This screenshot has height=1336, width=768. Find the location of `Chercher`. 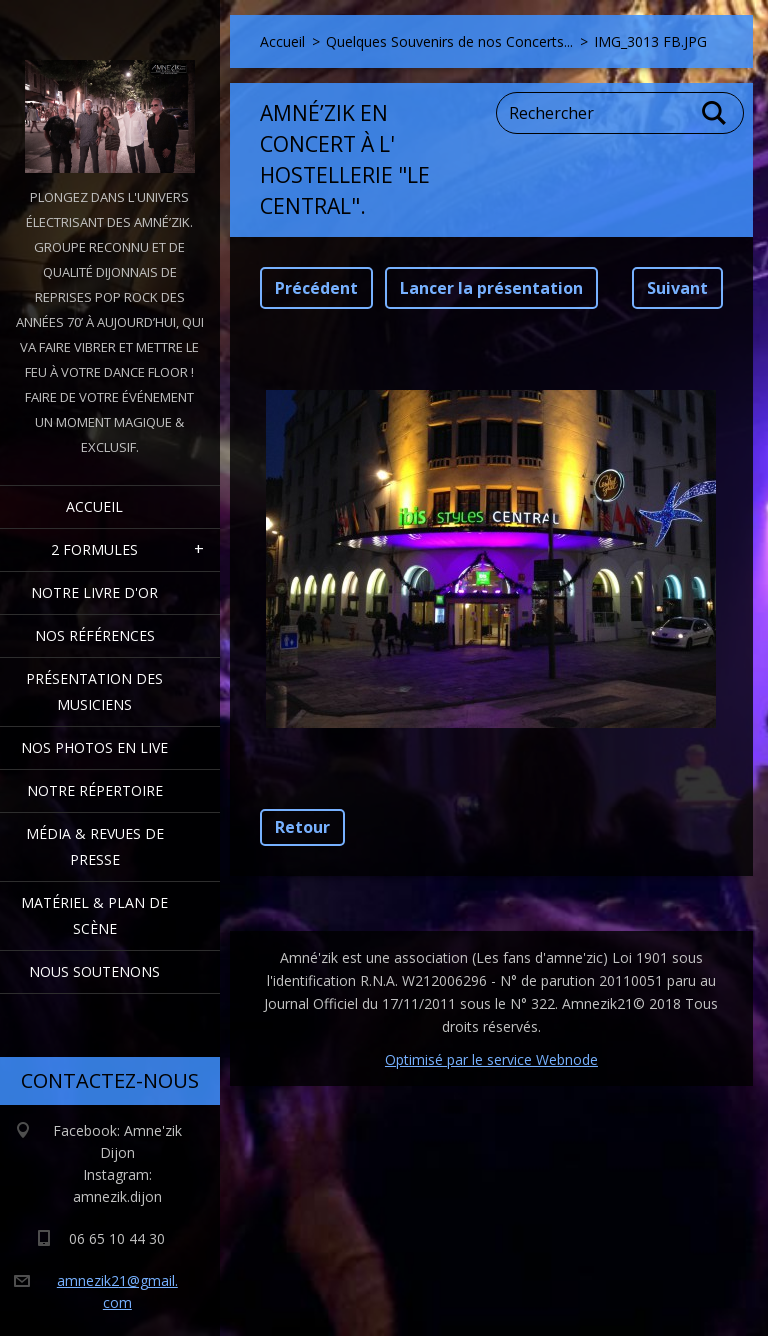

Chercher is located at coordinates (715, 113).